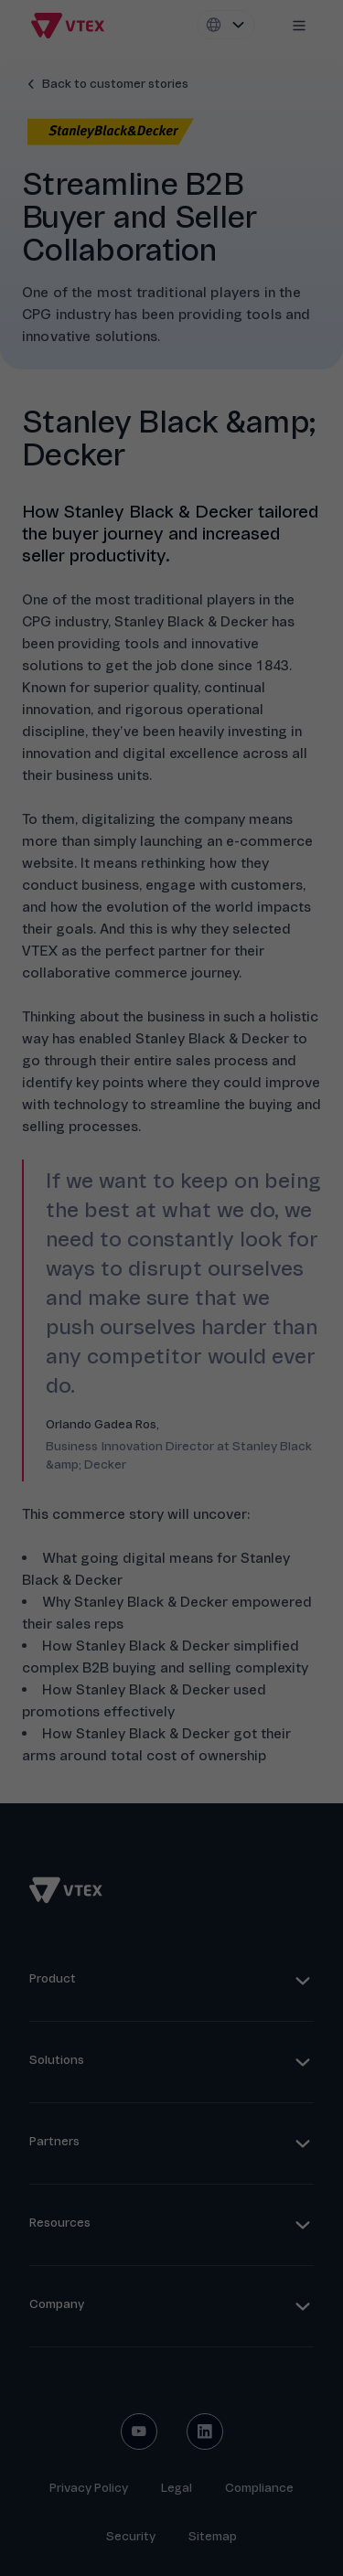 The image size is (343, 2576). What do you see at coordinates (130, 2536) in the screenshot?
I see `Security` at bounding box center [130, 2536].